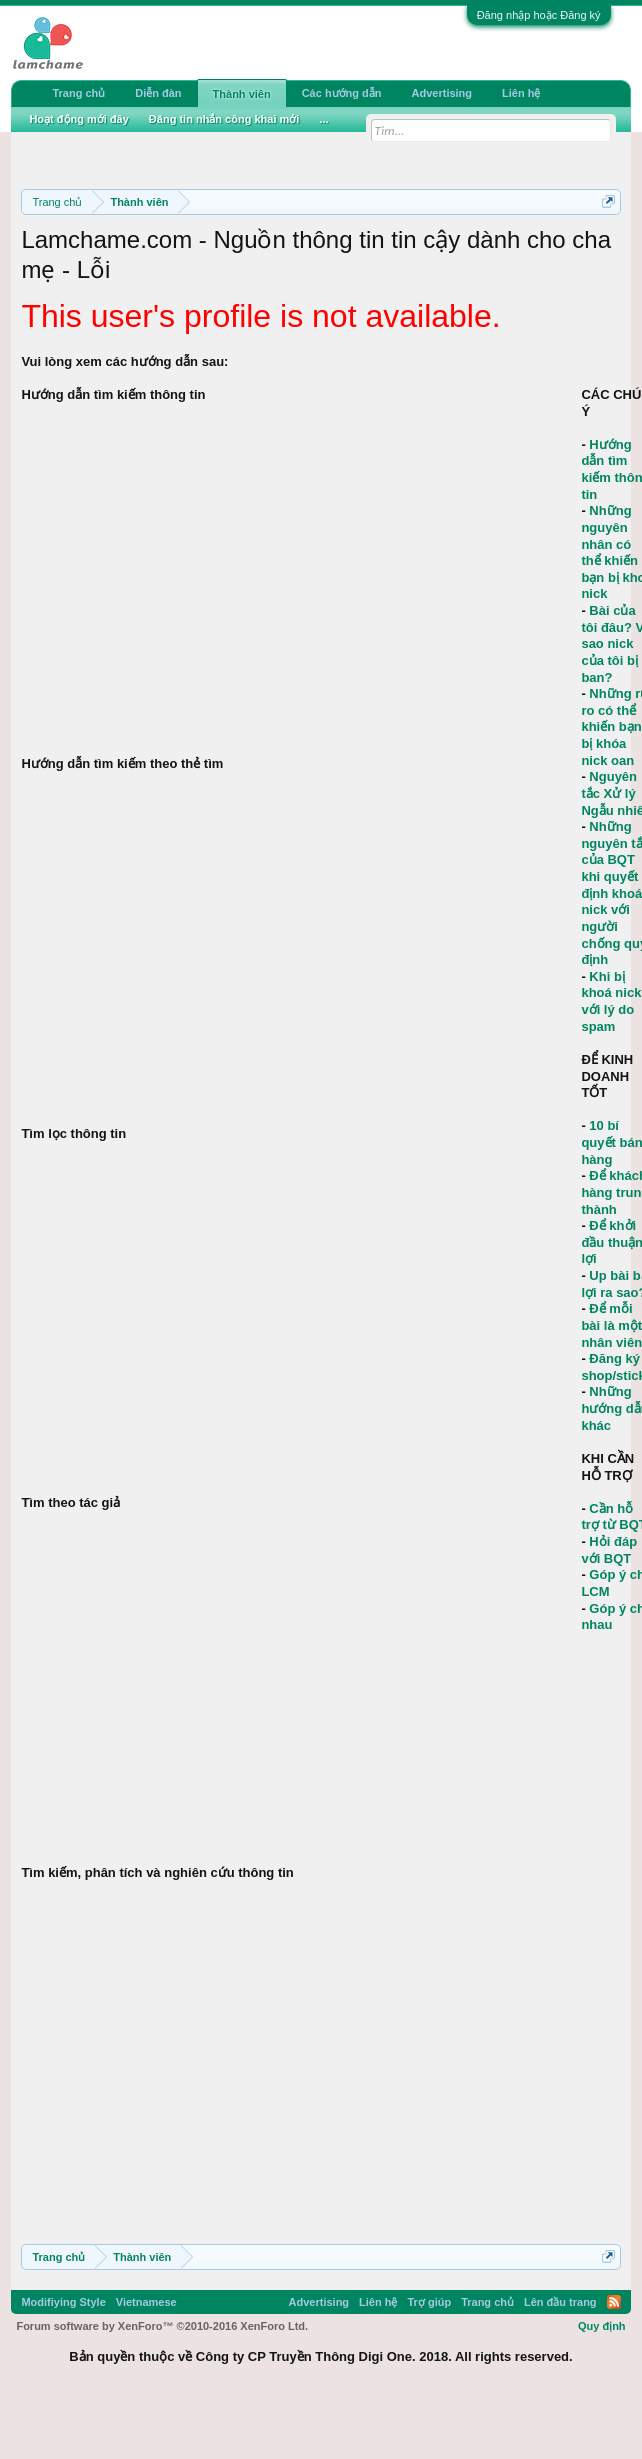 The height and width of the screenshot is (2459, 642). I want to click on Lên đầu trang, so click(560, 2302).